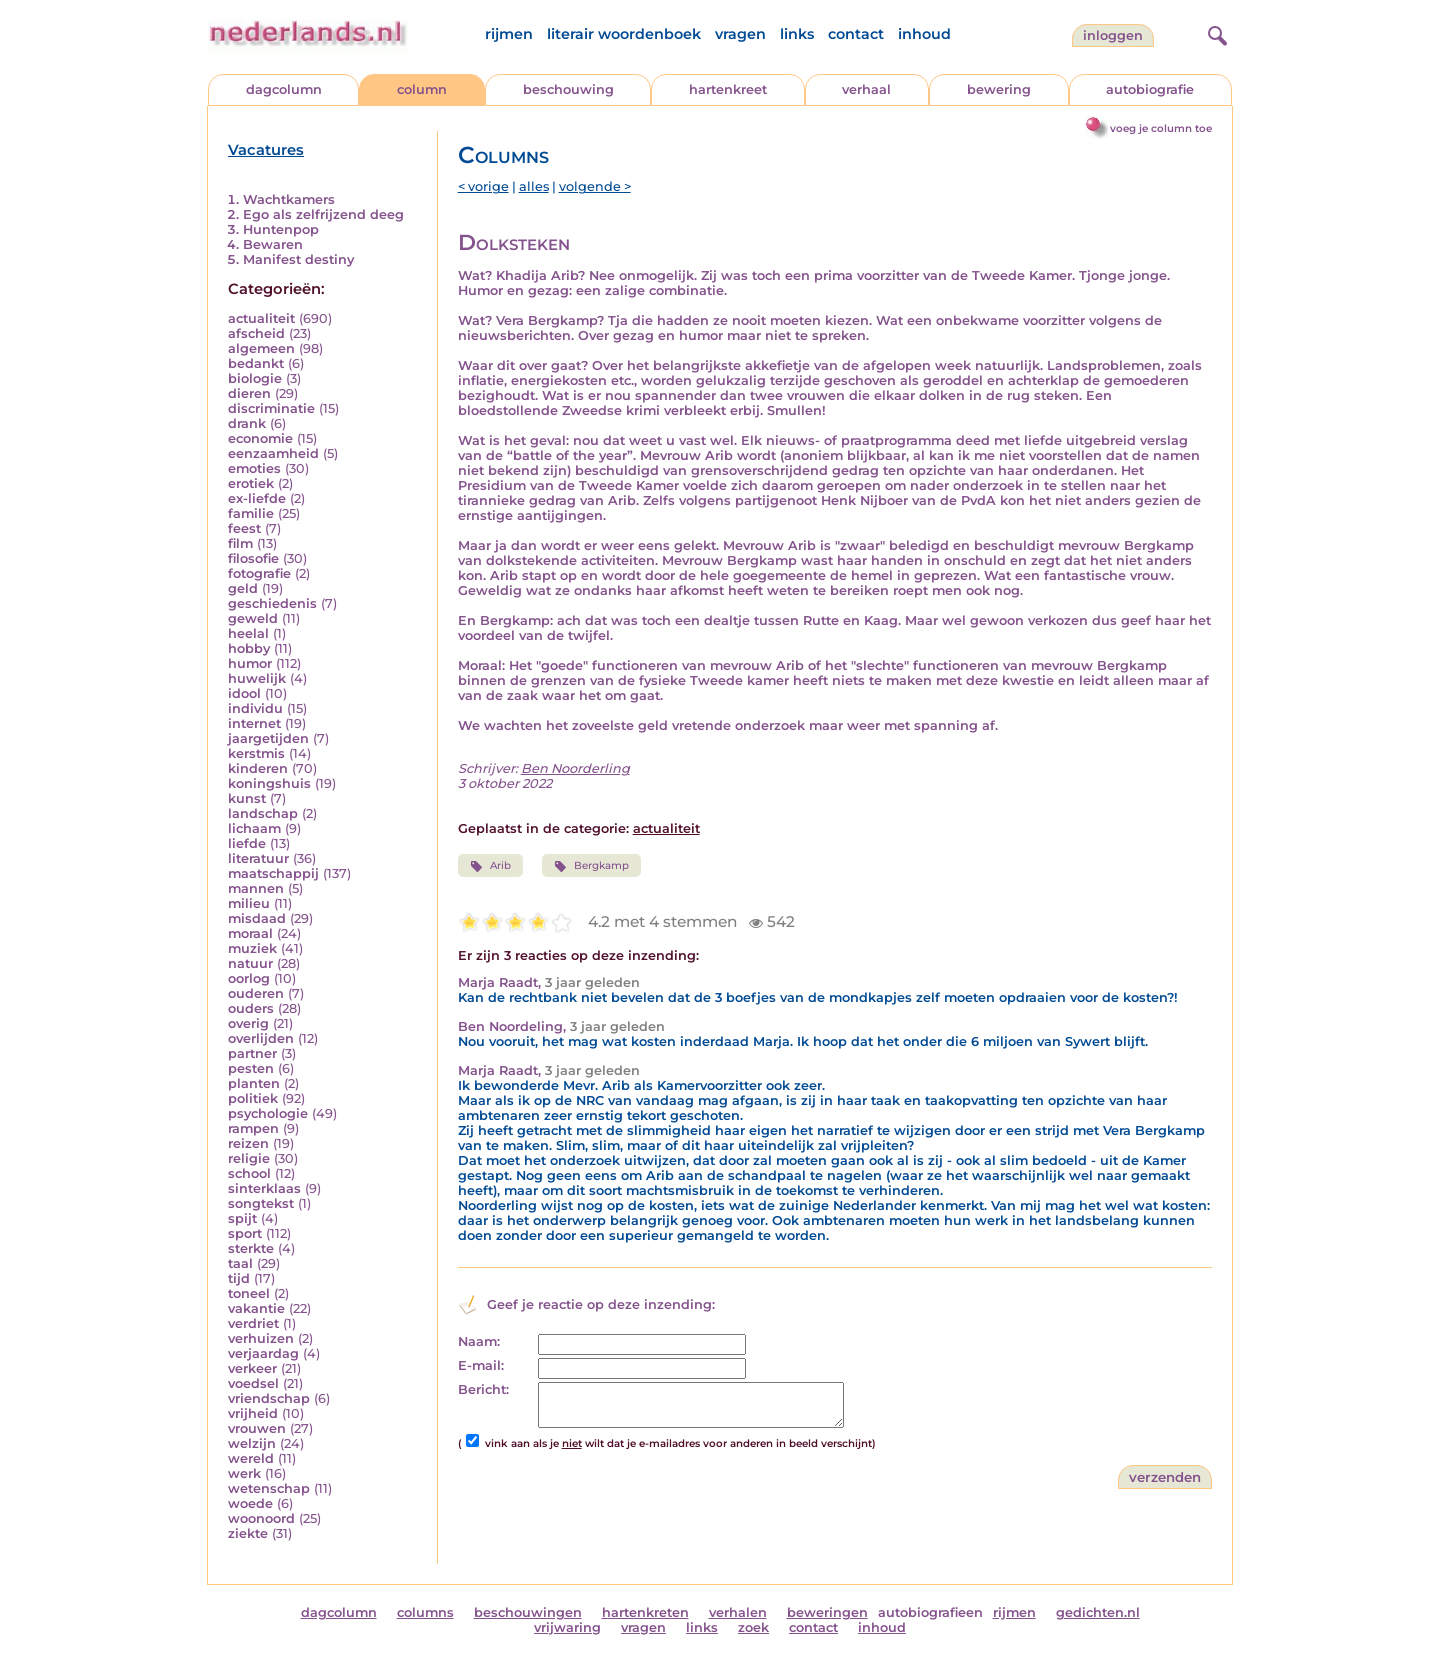  I want to click on moraal, so click(250, 933).